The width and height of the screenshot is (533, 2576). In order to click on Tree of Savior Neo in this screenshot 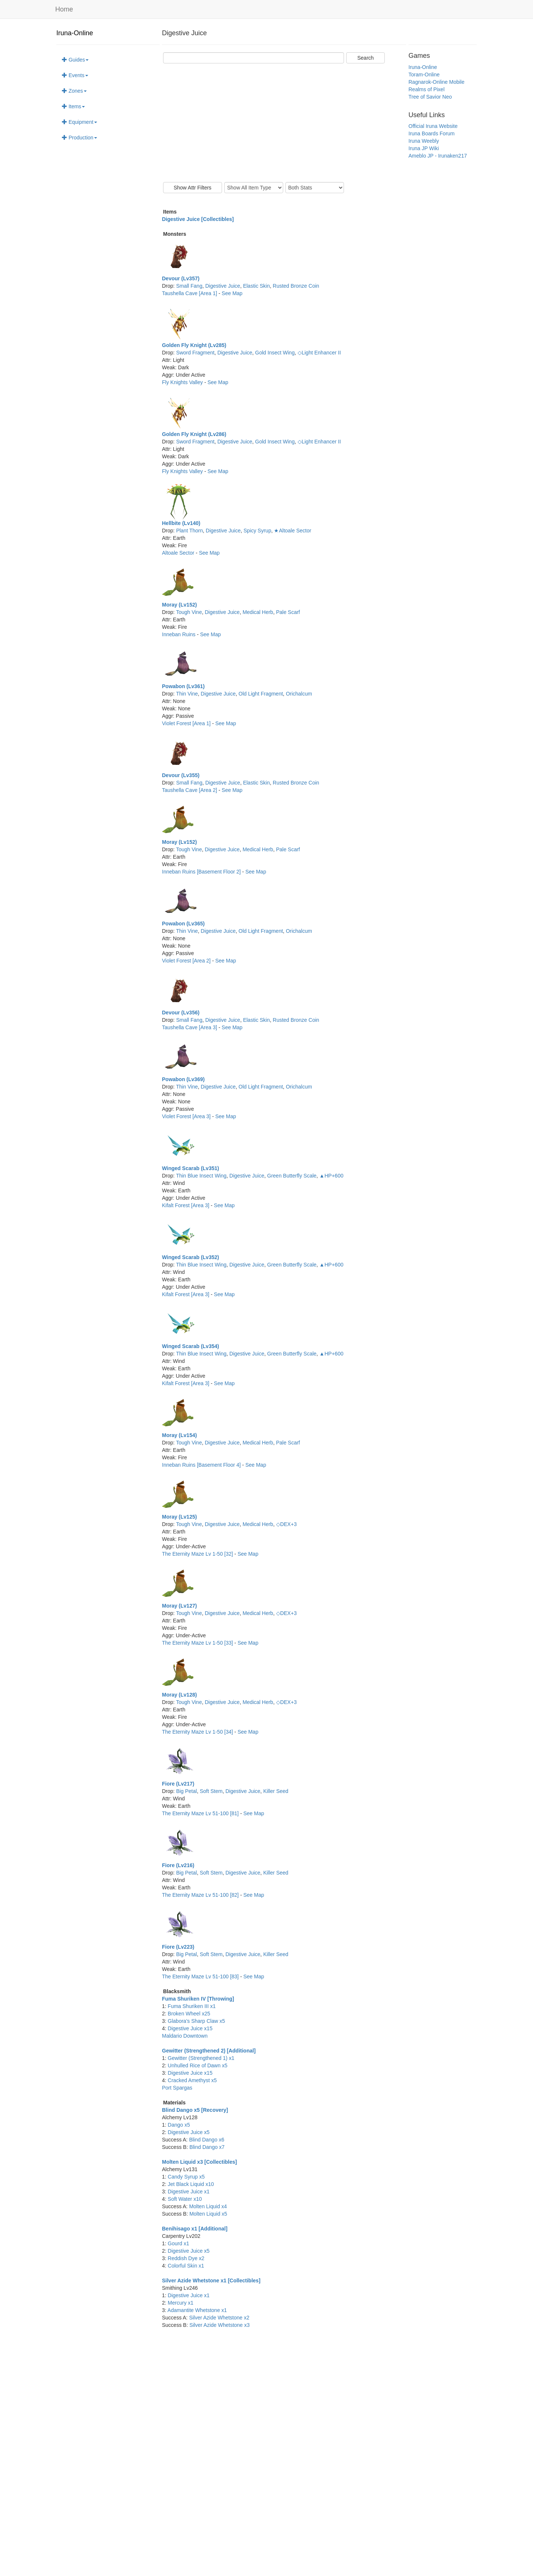, I will do `click(430, 97)`.